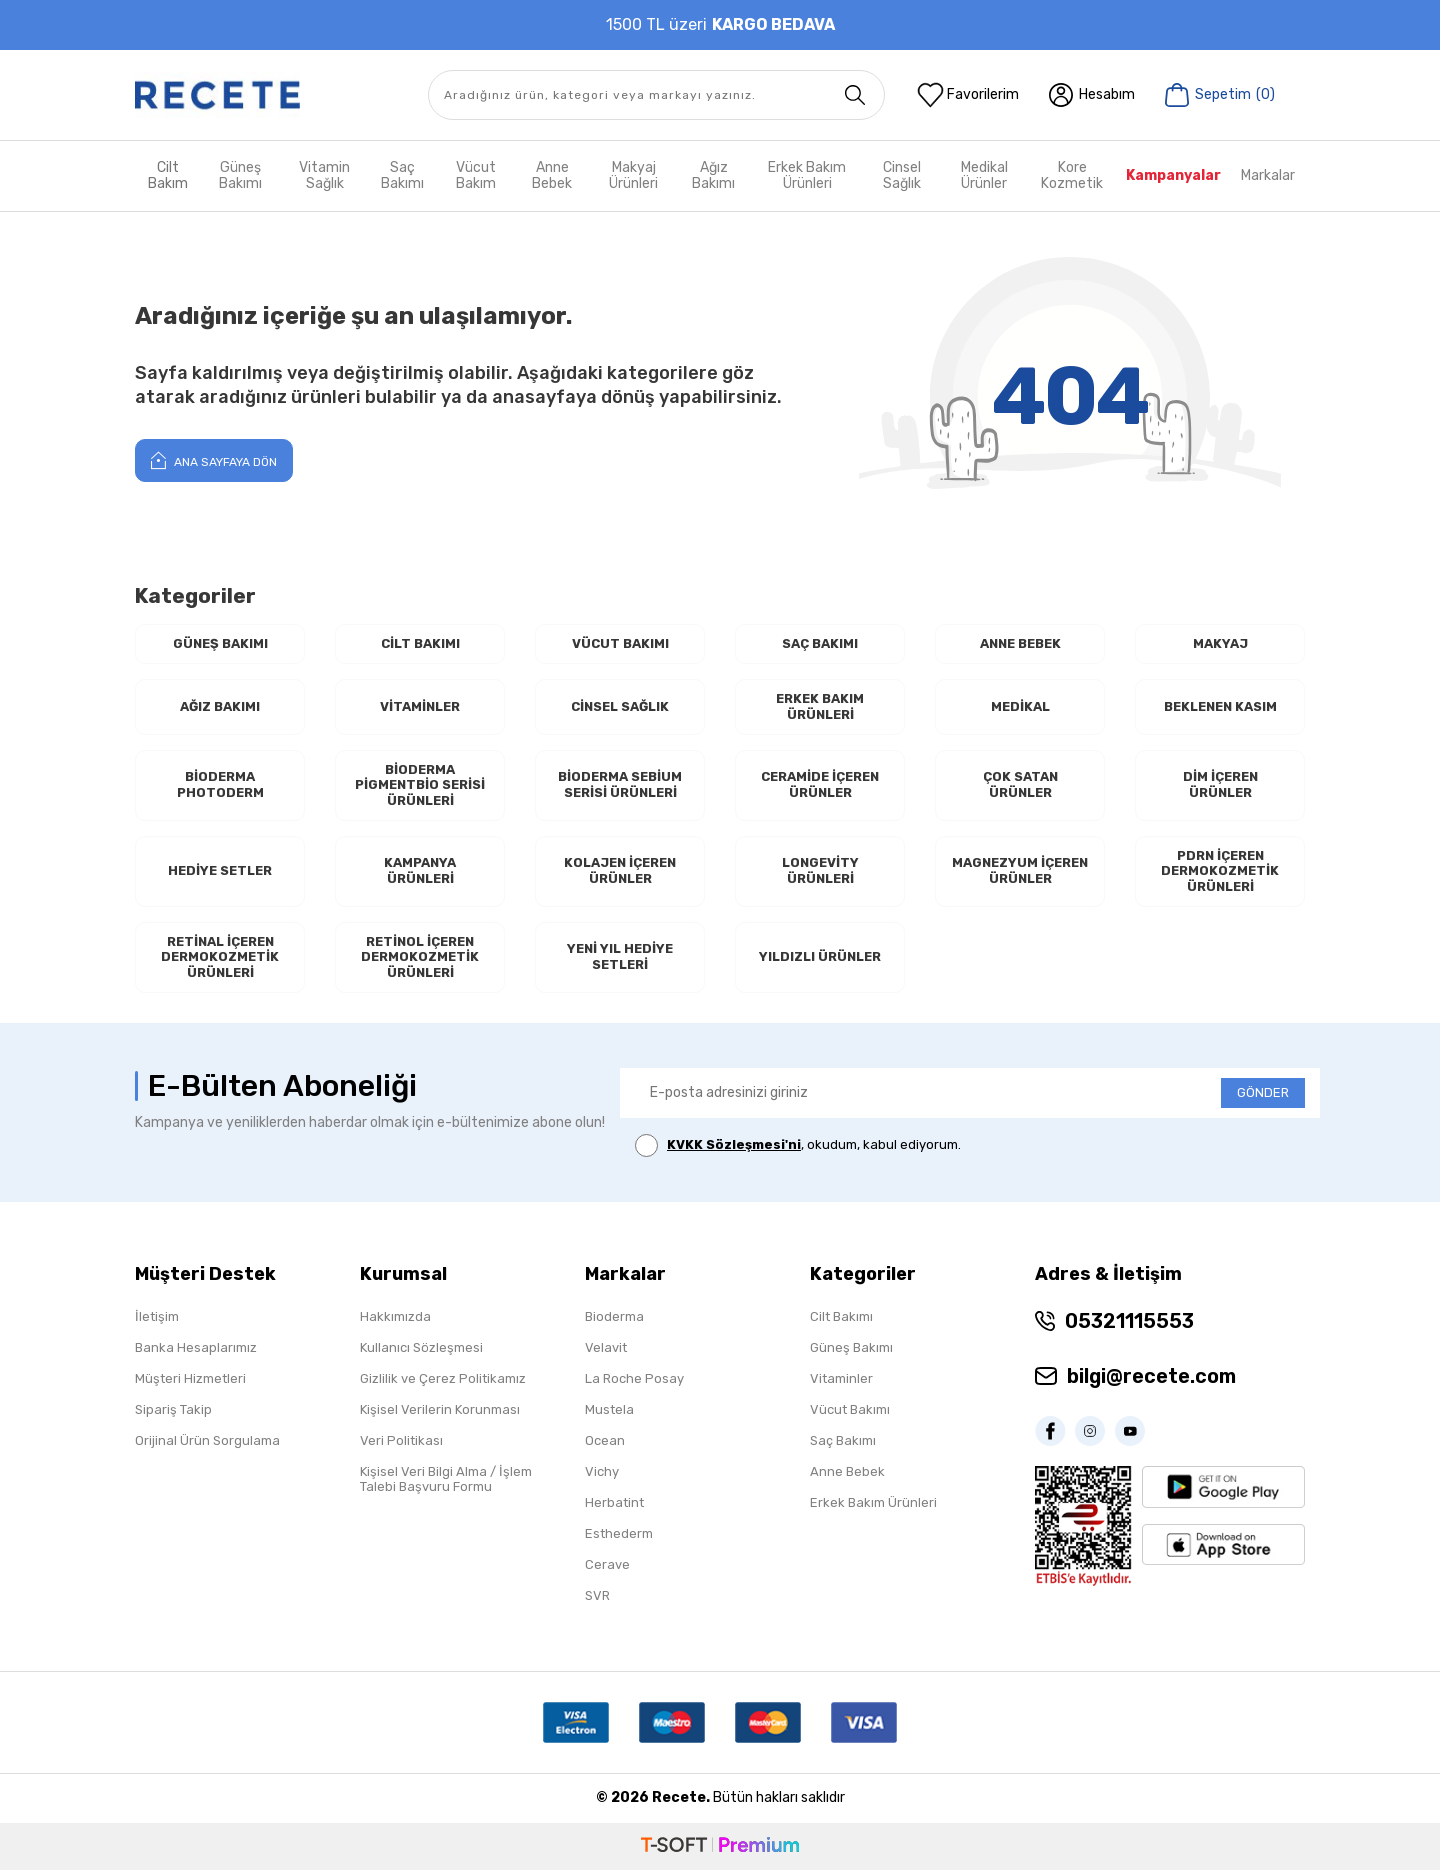 The width and height of the screenshot is (1440, 1870). I want to click on Müşteri Hizmetleri, so click(190, 1378).